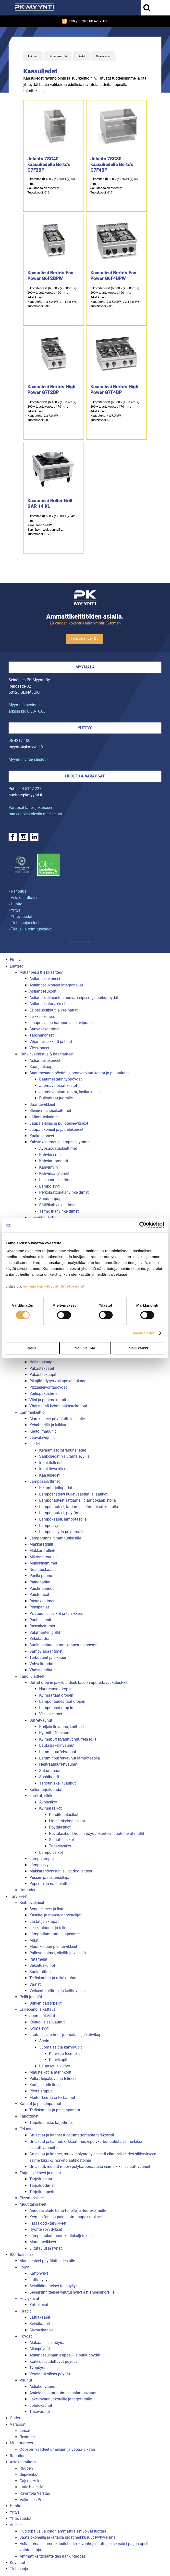  What do you see at coordinates (41, 1544) in the screenshot?
I see `Makkaragrillit` at bounding box center [41, 1544].